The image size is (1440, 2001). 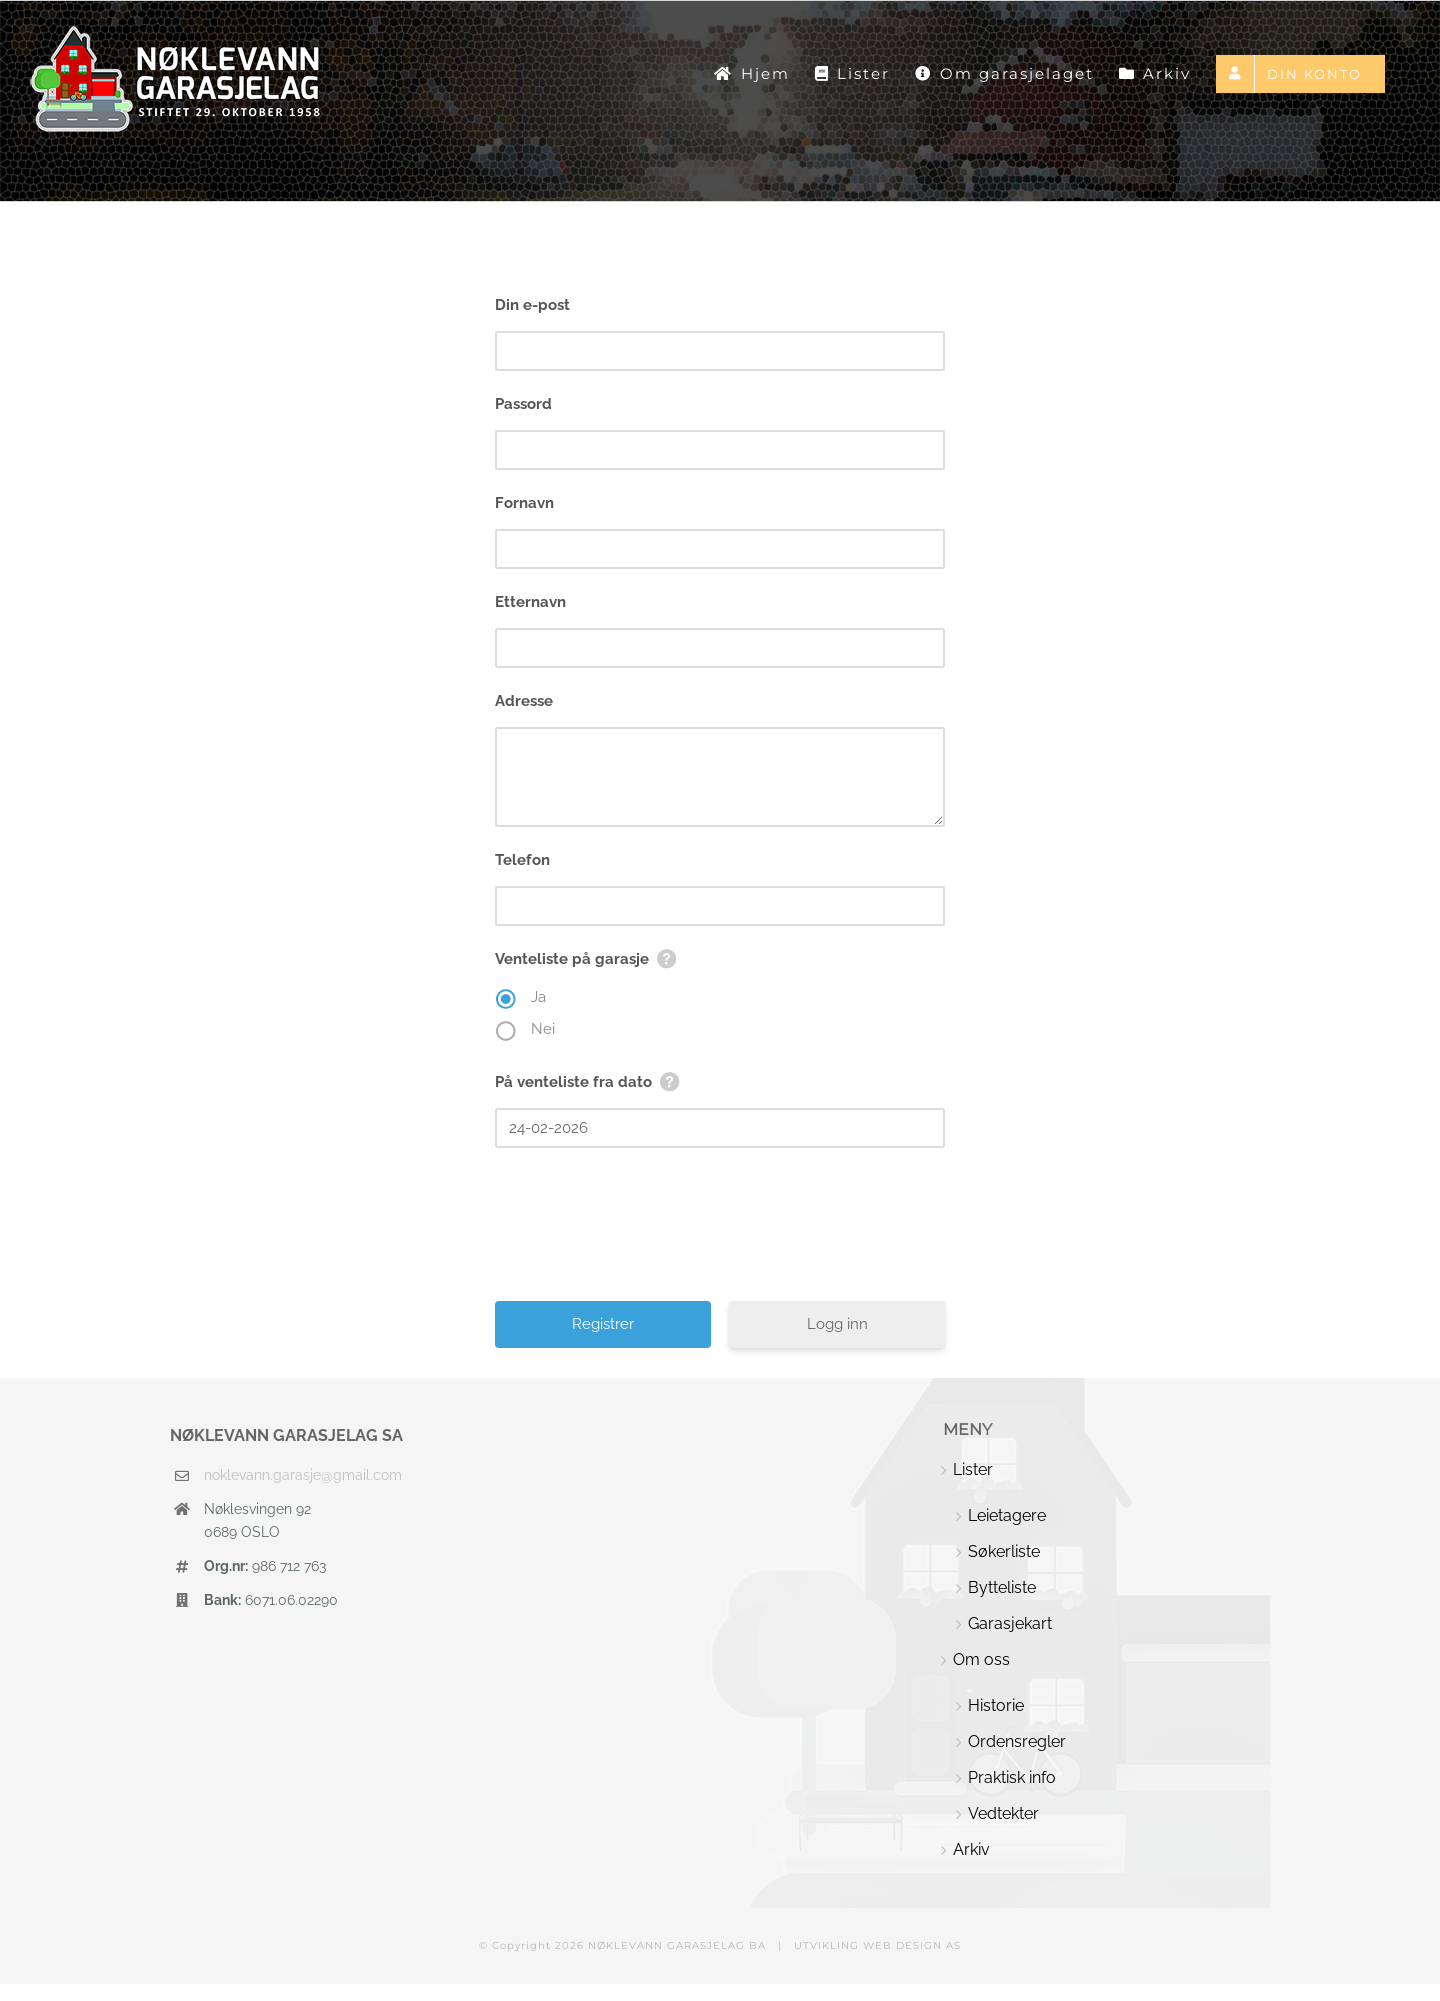 I want to click on Etternavn, so click(x=530, y=602).